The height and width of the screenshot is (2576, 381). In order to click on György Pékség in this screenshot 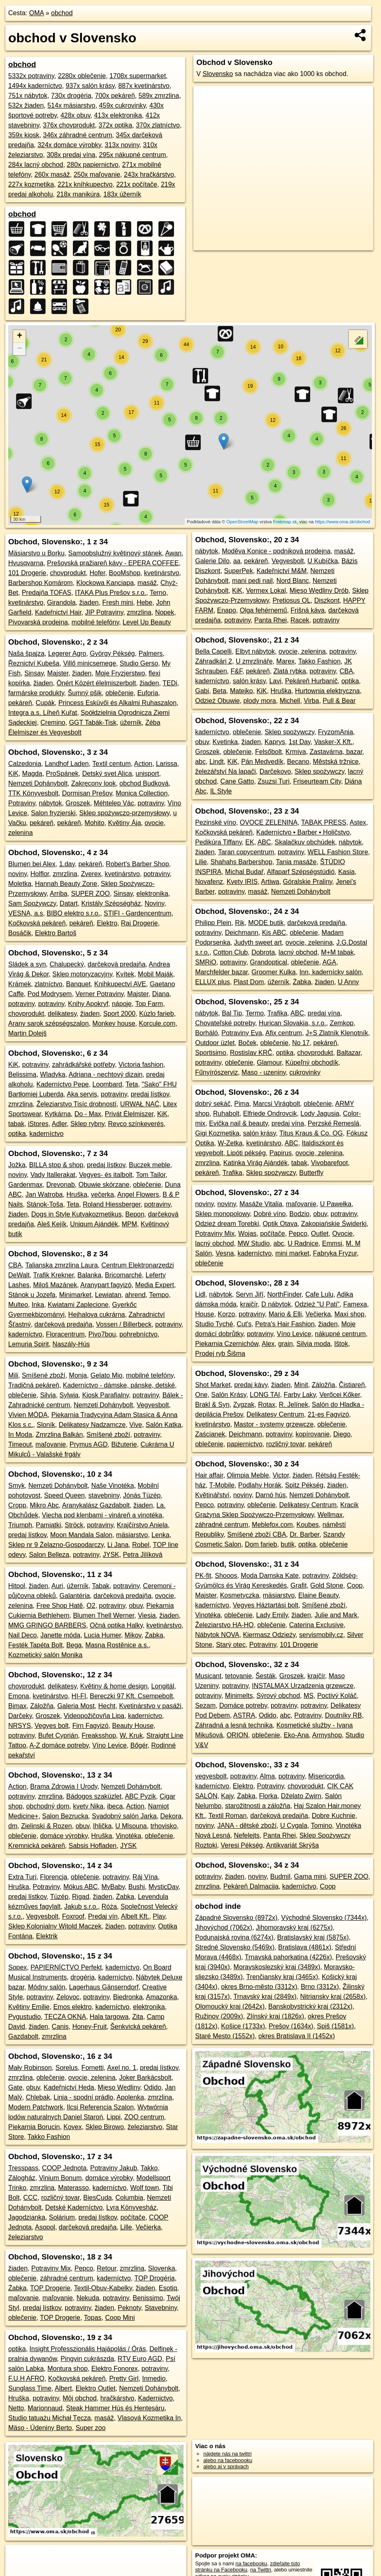, I will do `click(112, 653)`.